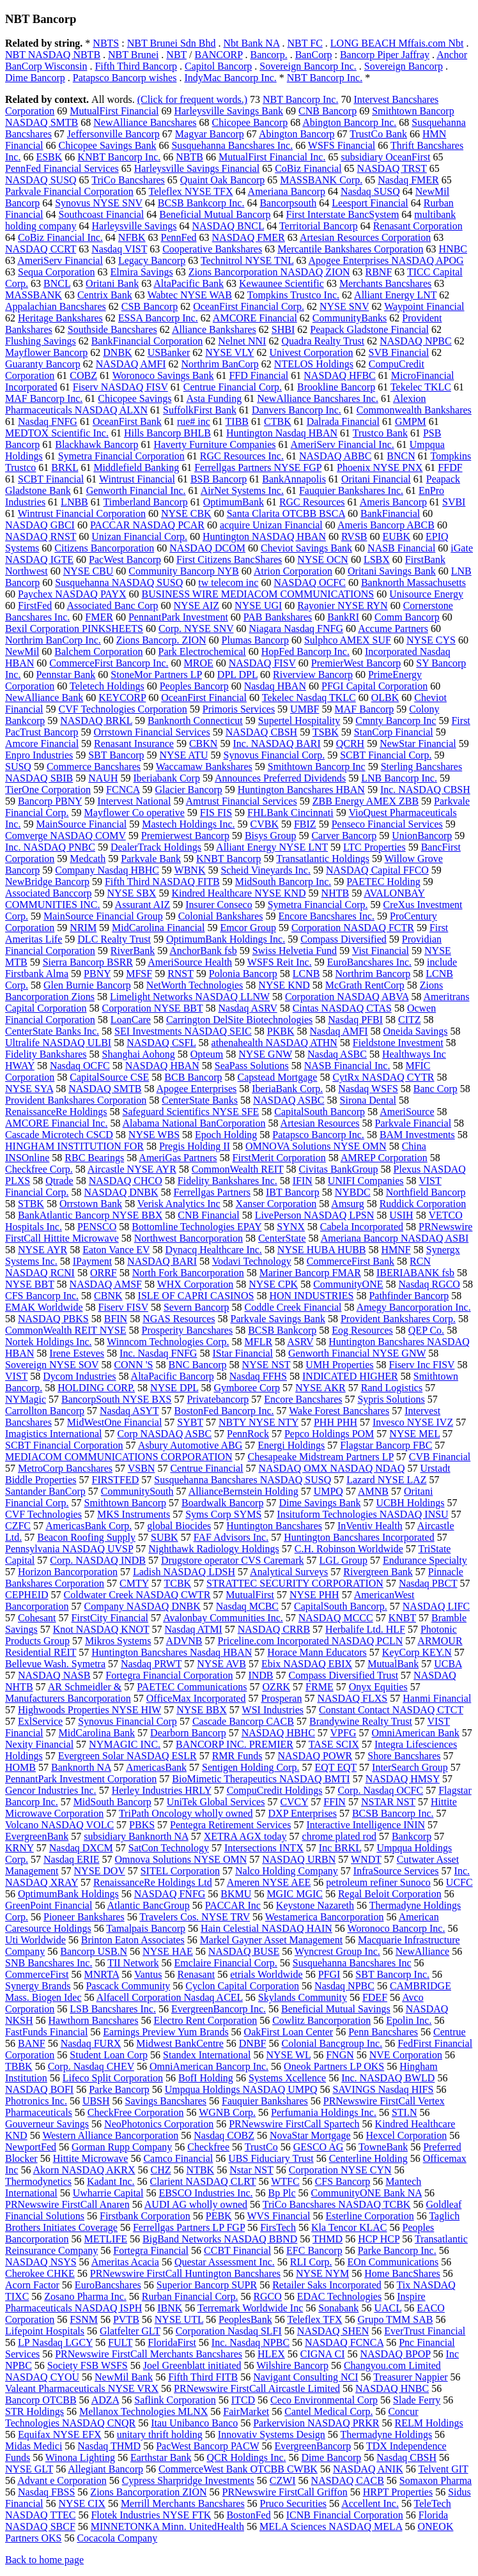 This screenshot has width=478, height=2576. Describe the element at coordinates (392, 571) in the screenshot. I see `Oritani Savings Bank` at that location.